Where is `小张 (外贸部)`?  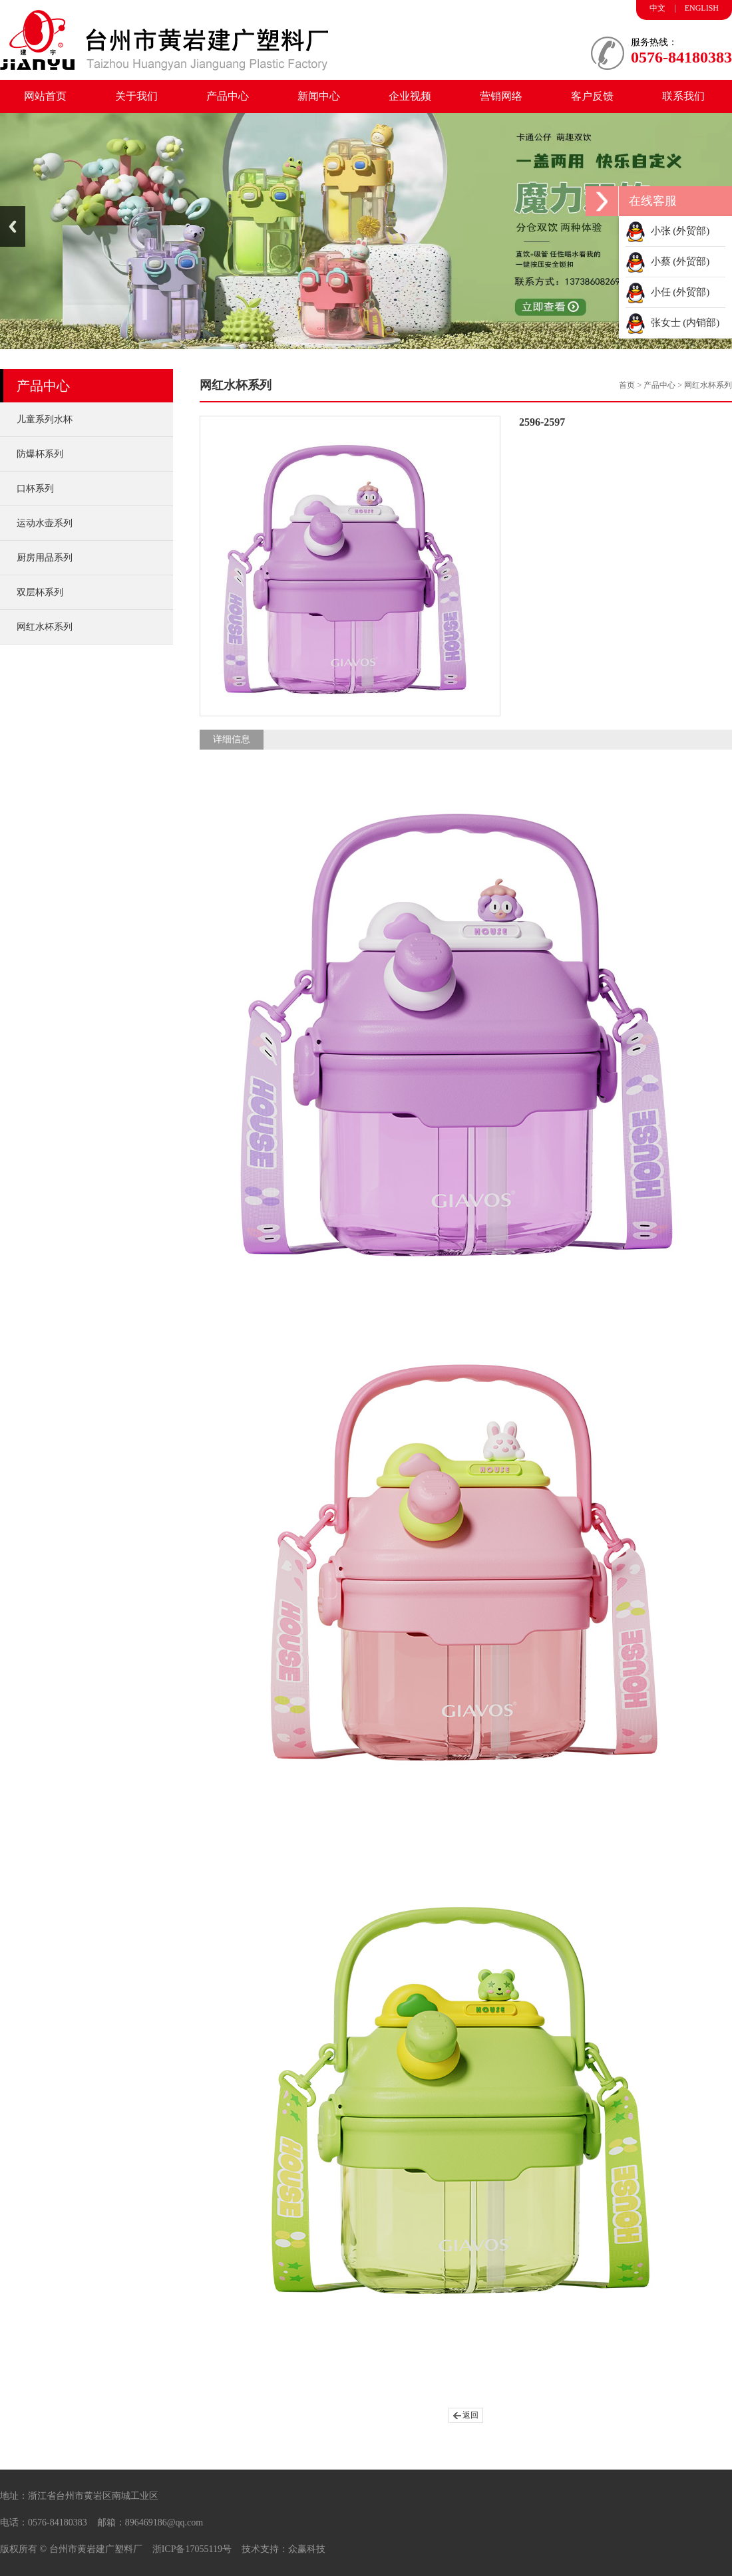
小张 (外贸部) is located at coordinates (667, 230).